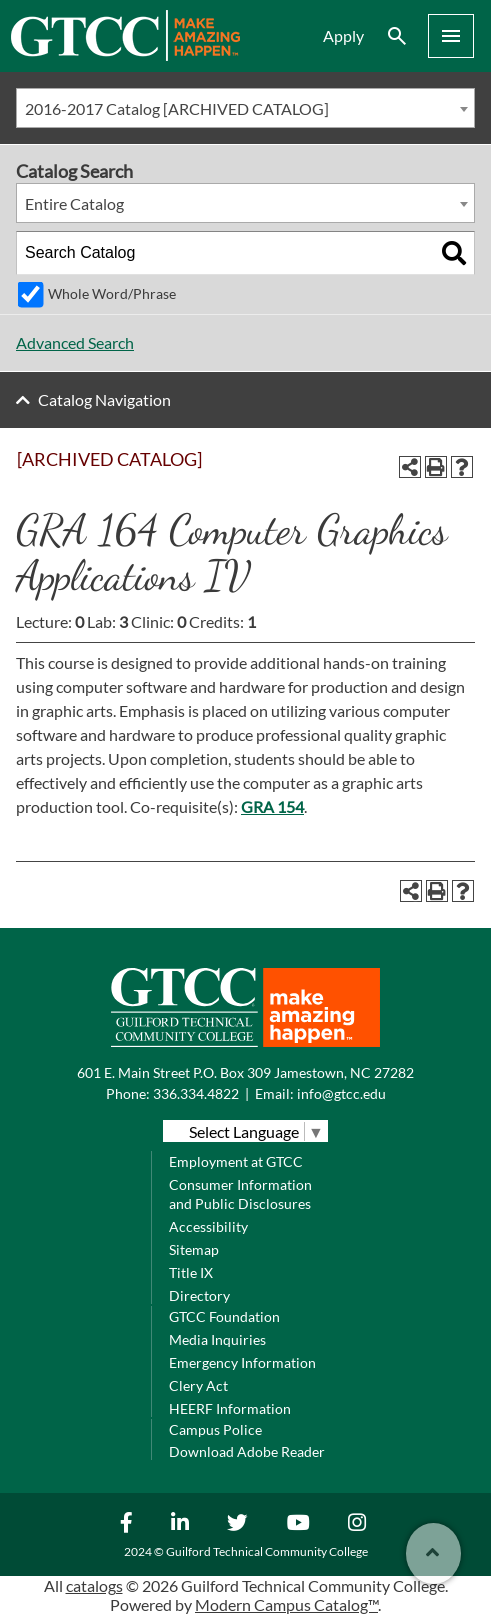  I want to click on Campus Police, so click(215, 1429).